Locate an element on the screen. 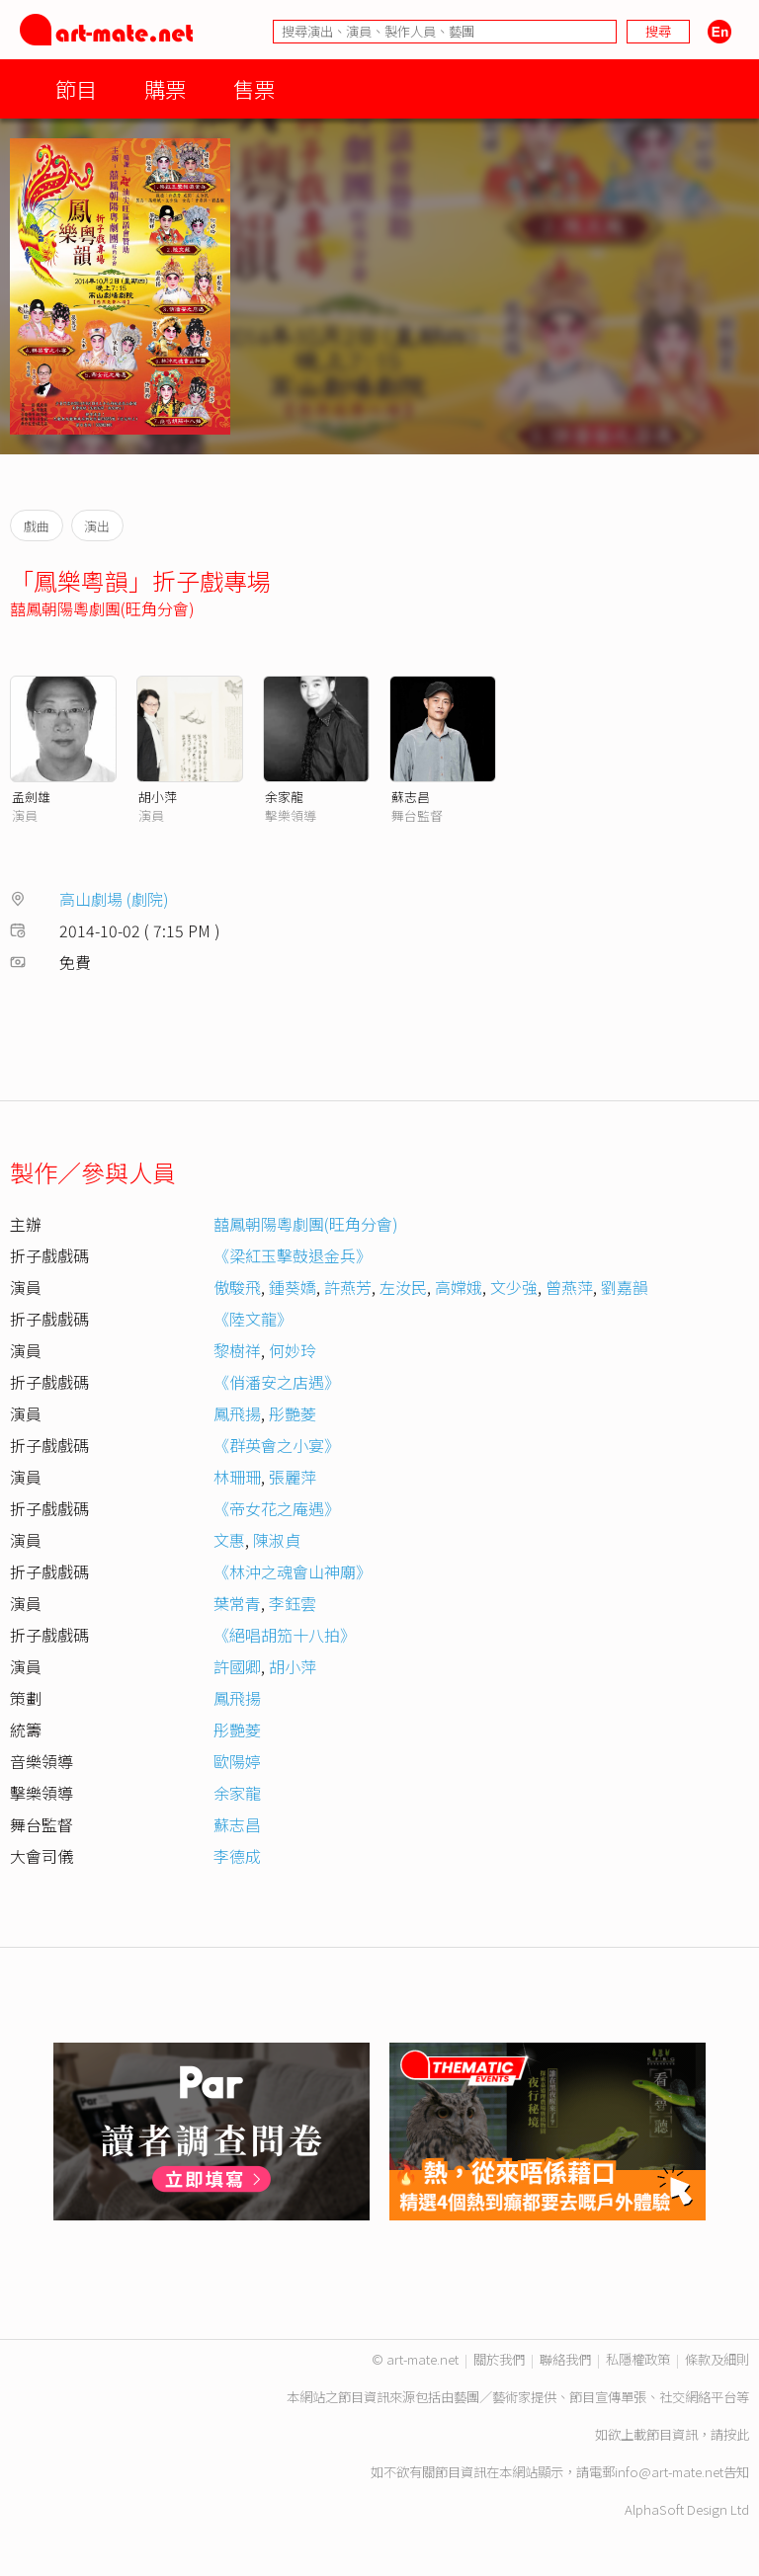  李德成 is located at coordinates (237, 1856).